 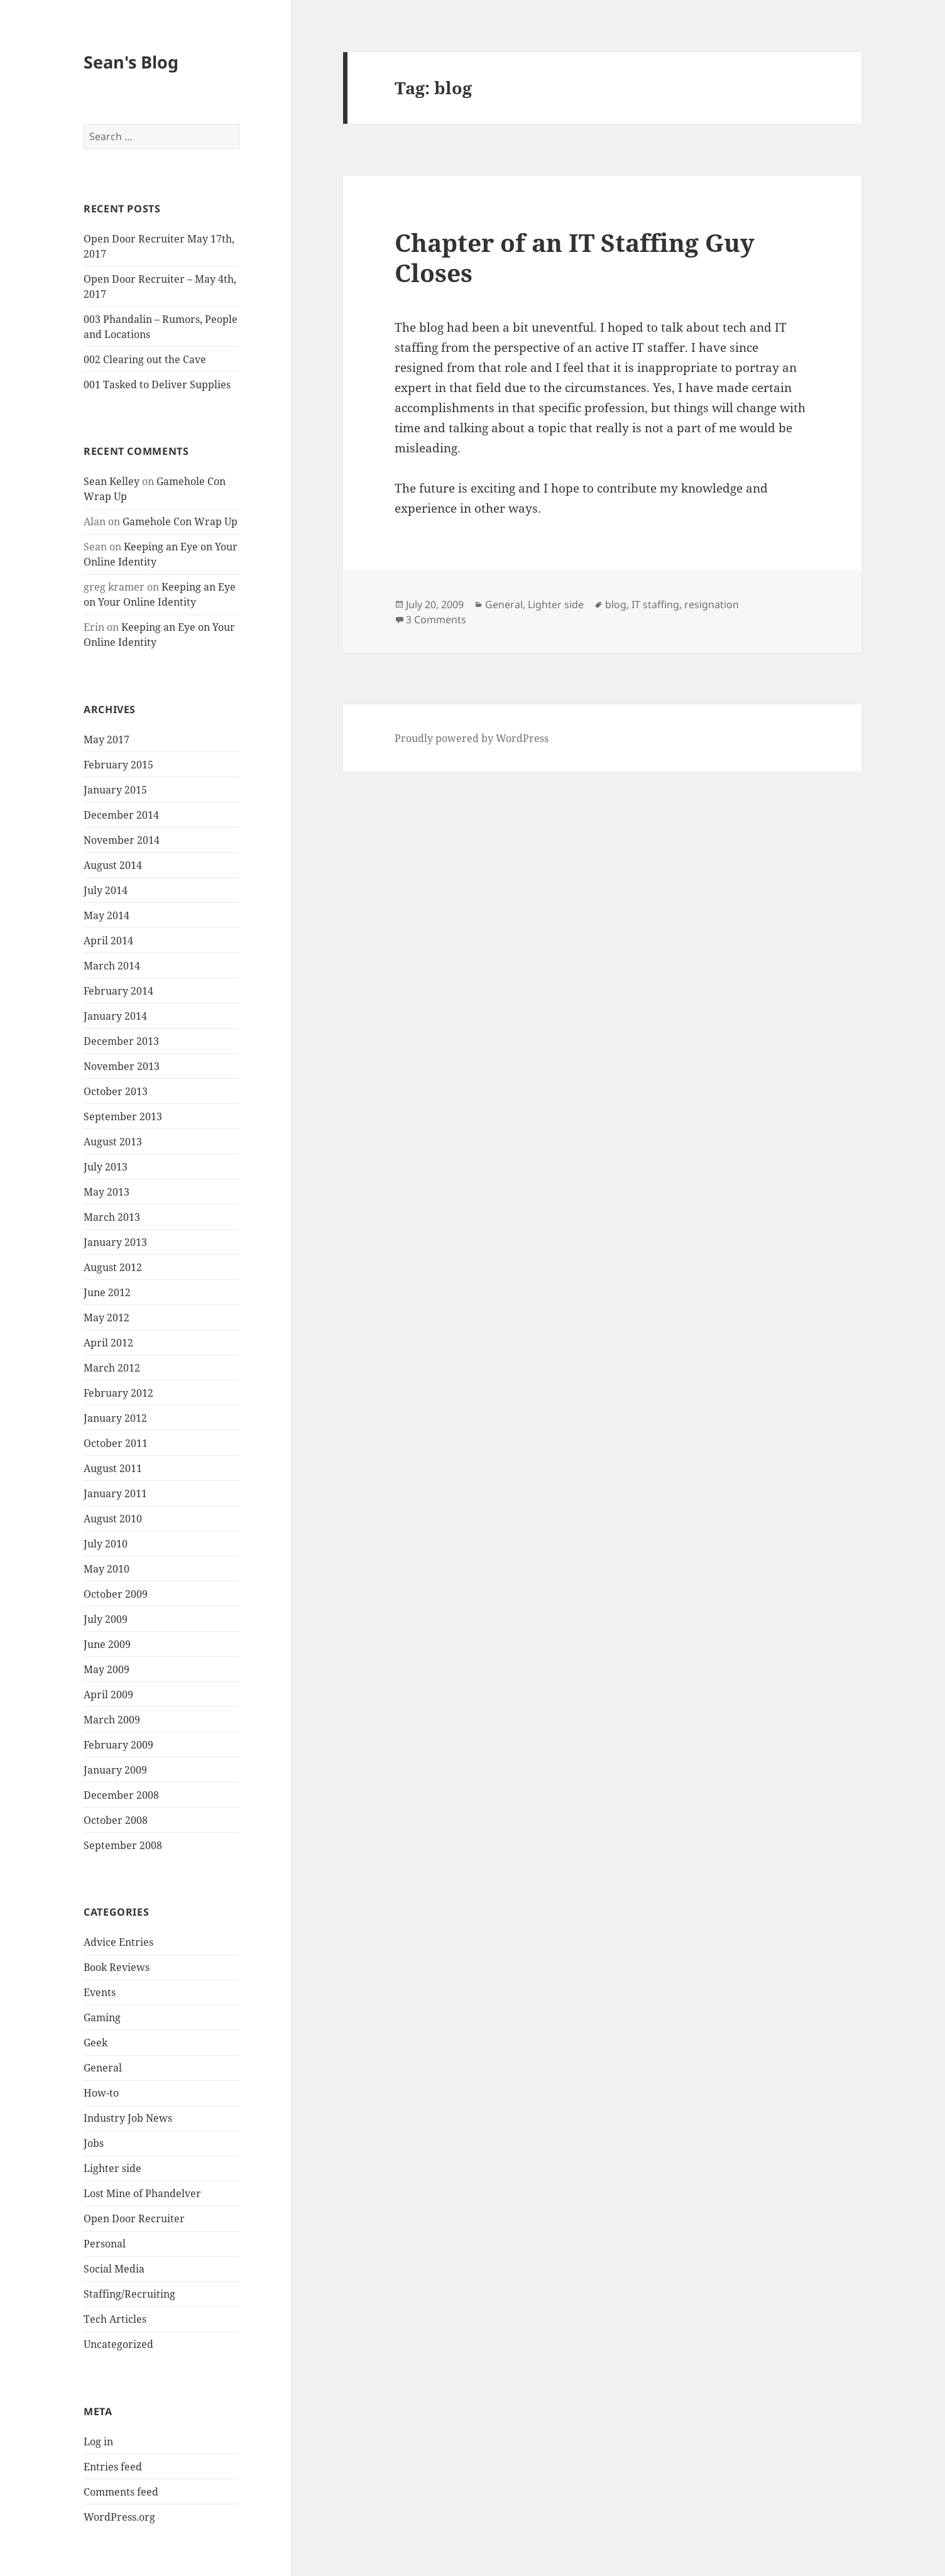 I want to click on March 2013, so click(x=112, y=1217).